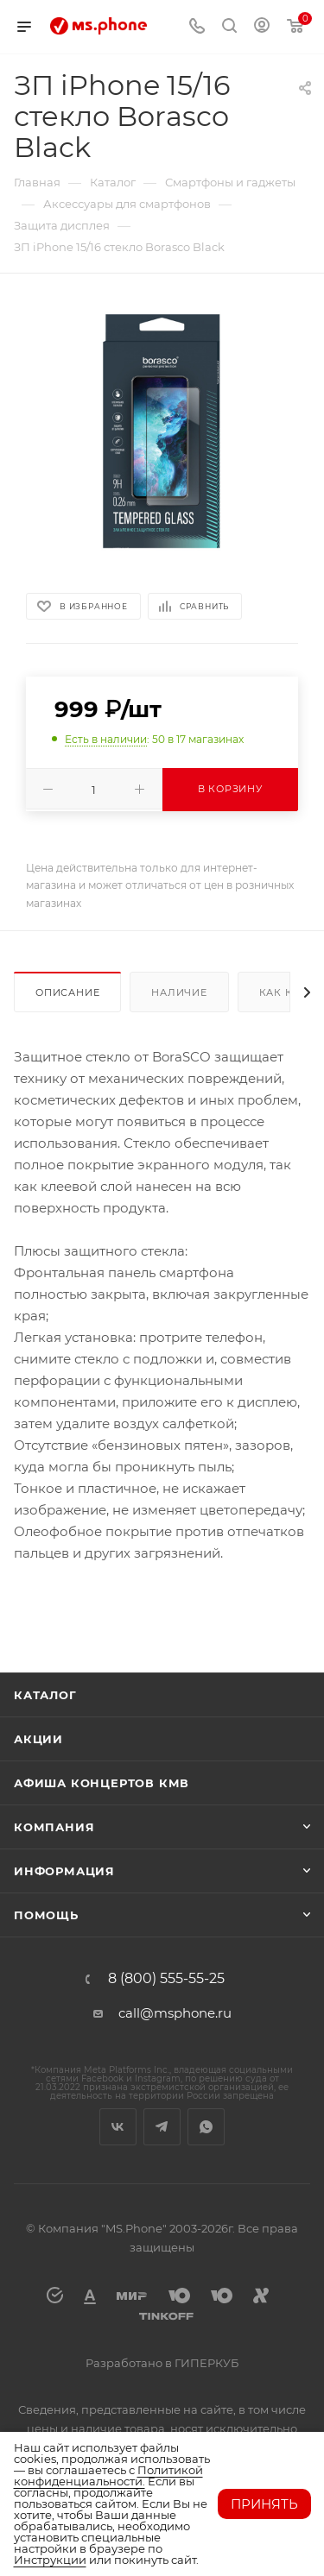 This screenshot has height=2576, width=324. I want to click on Компания, so click(54, 1827).